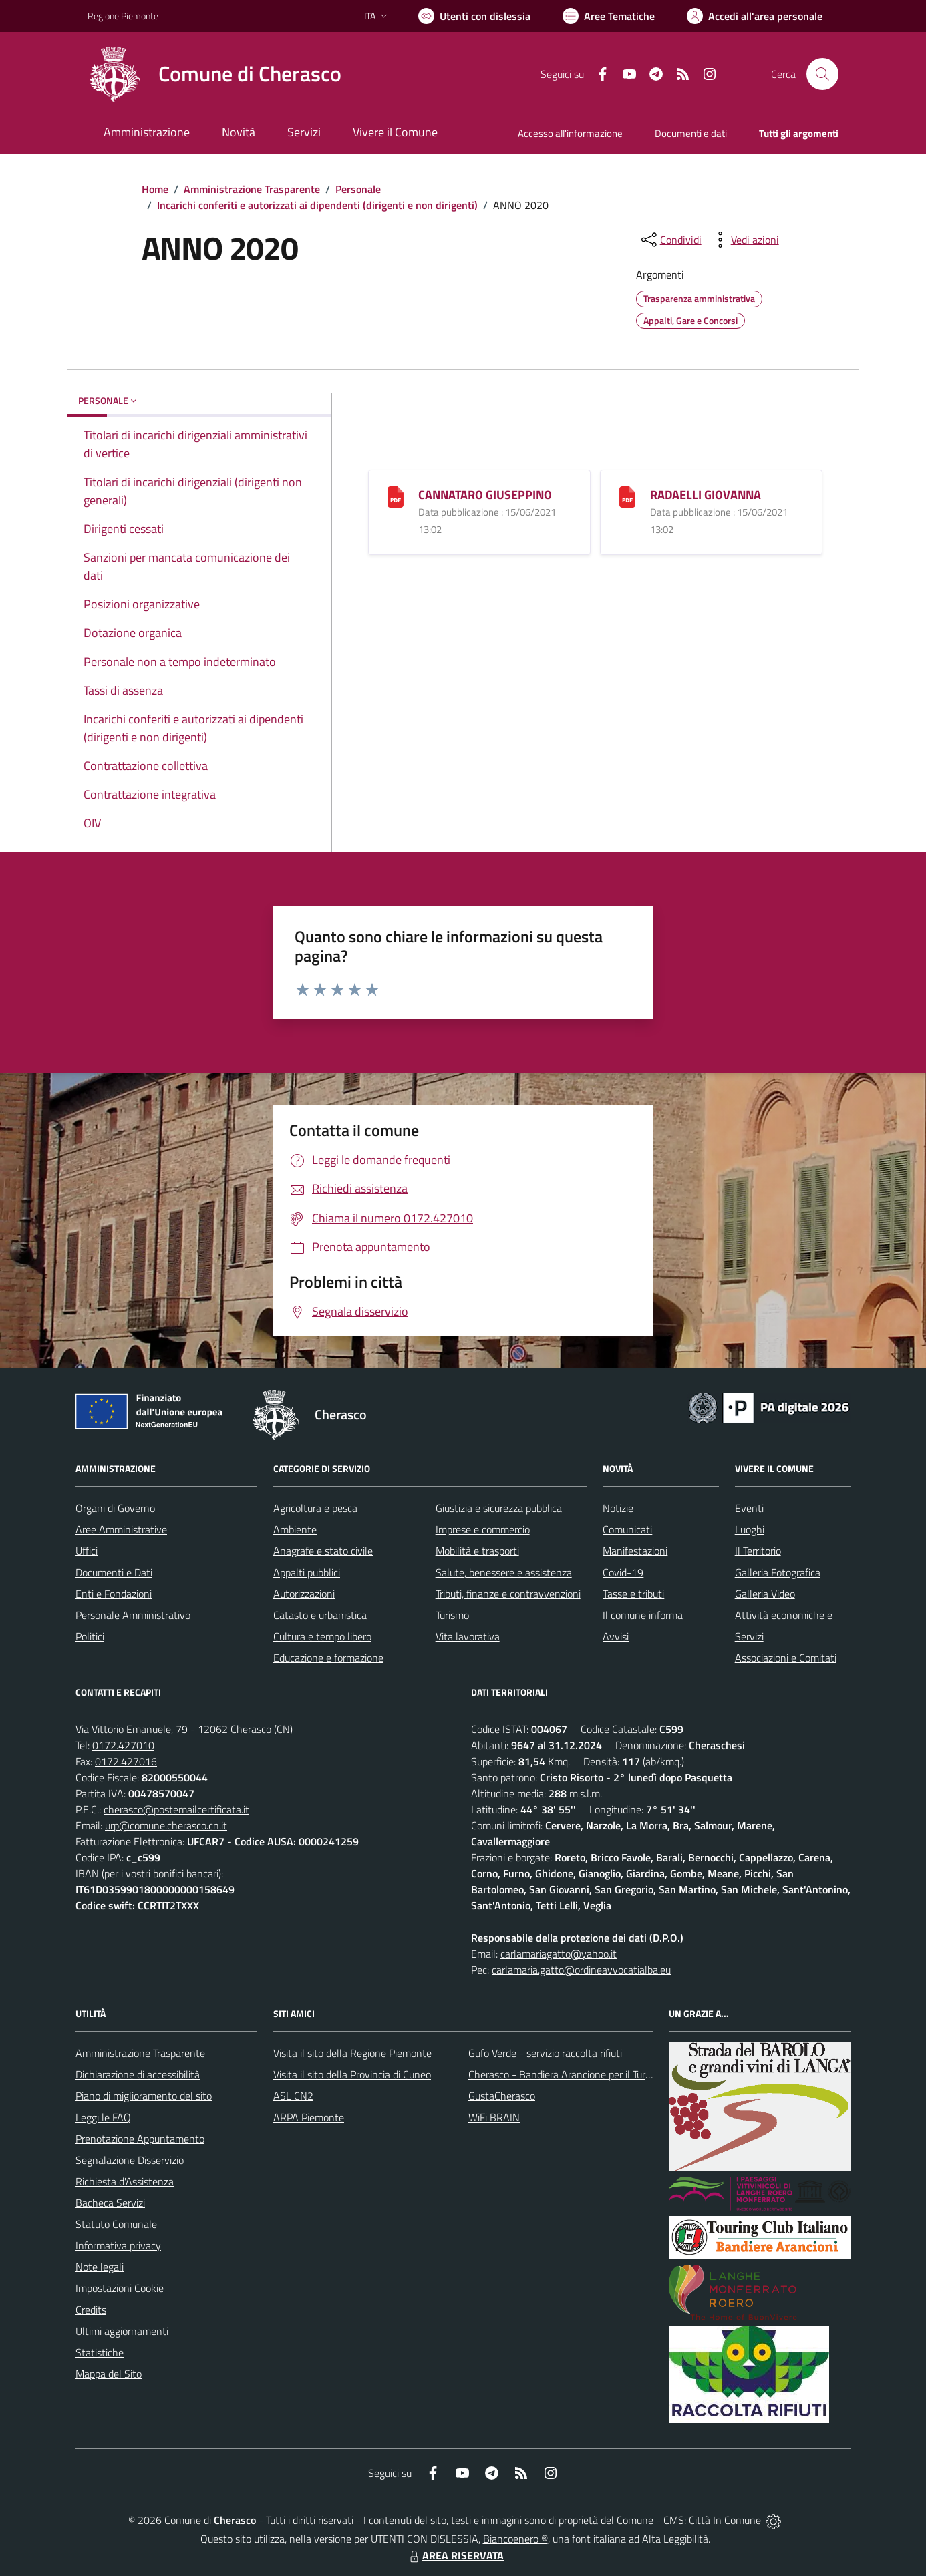  I want to click on Eventi, so click(749, 1508).